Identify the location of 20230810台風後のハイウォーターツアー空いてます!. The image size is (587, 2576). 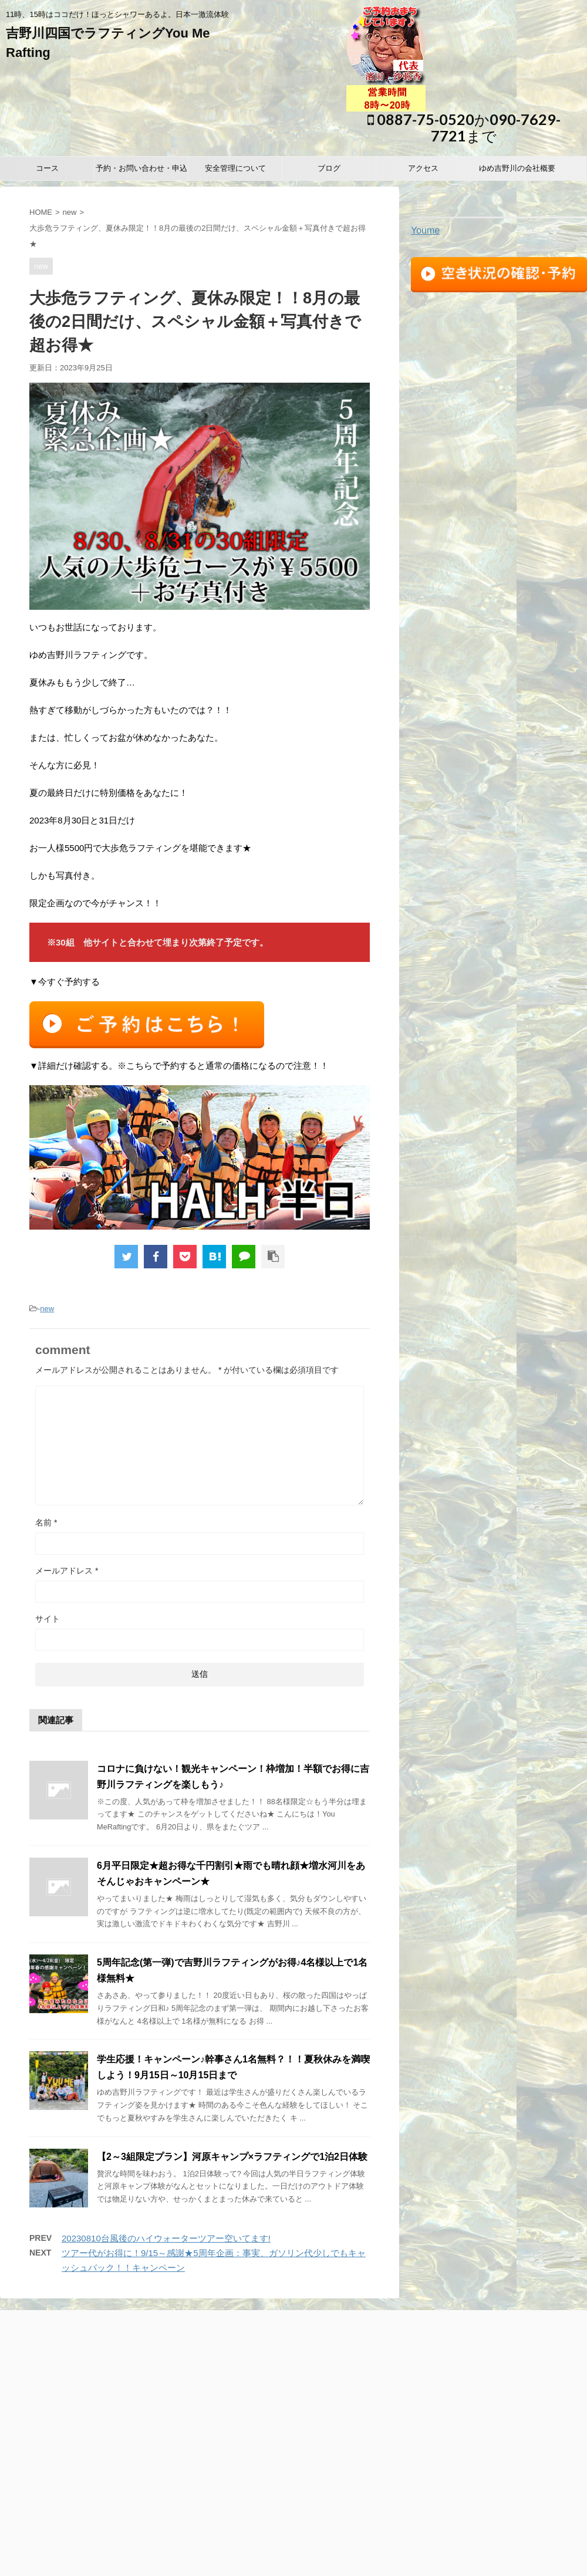
(166, 2238).